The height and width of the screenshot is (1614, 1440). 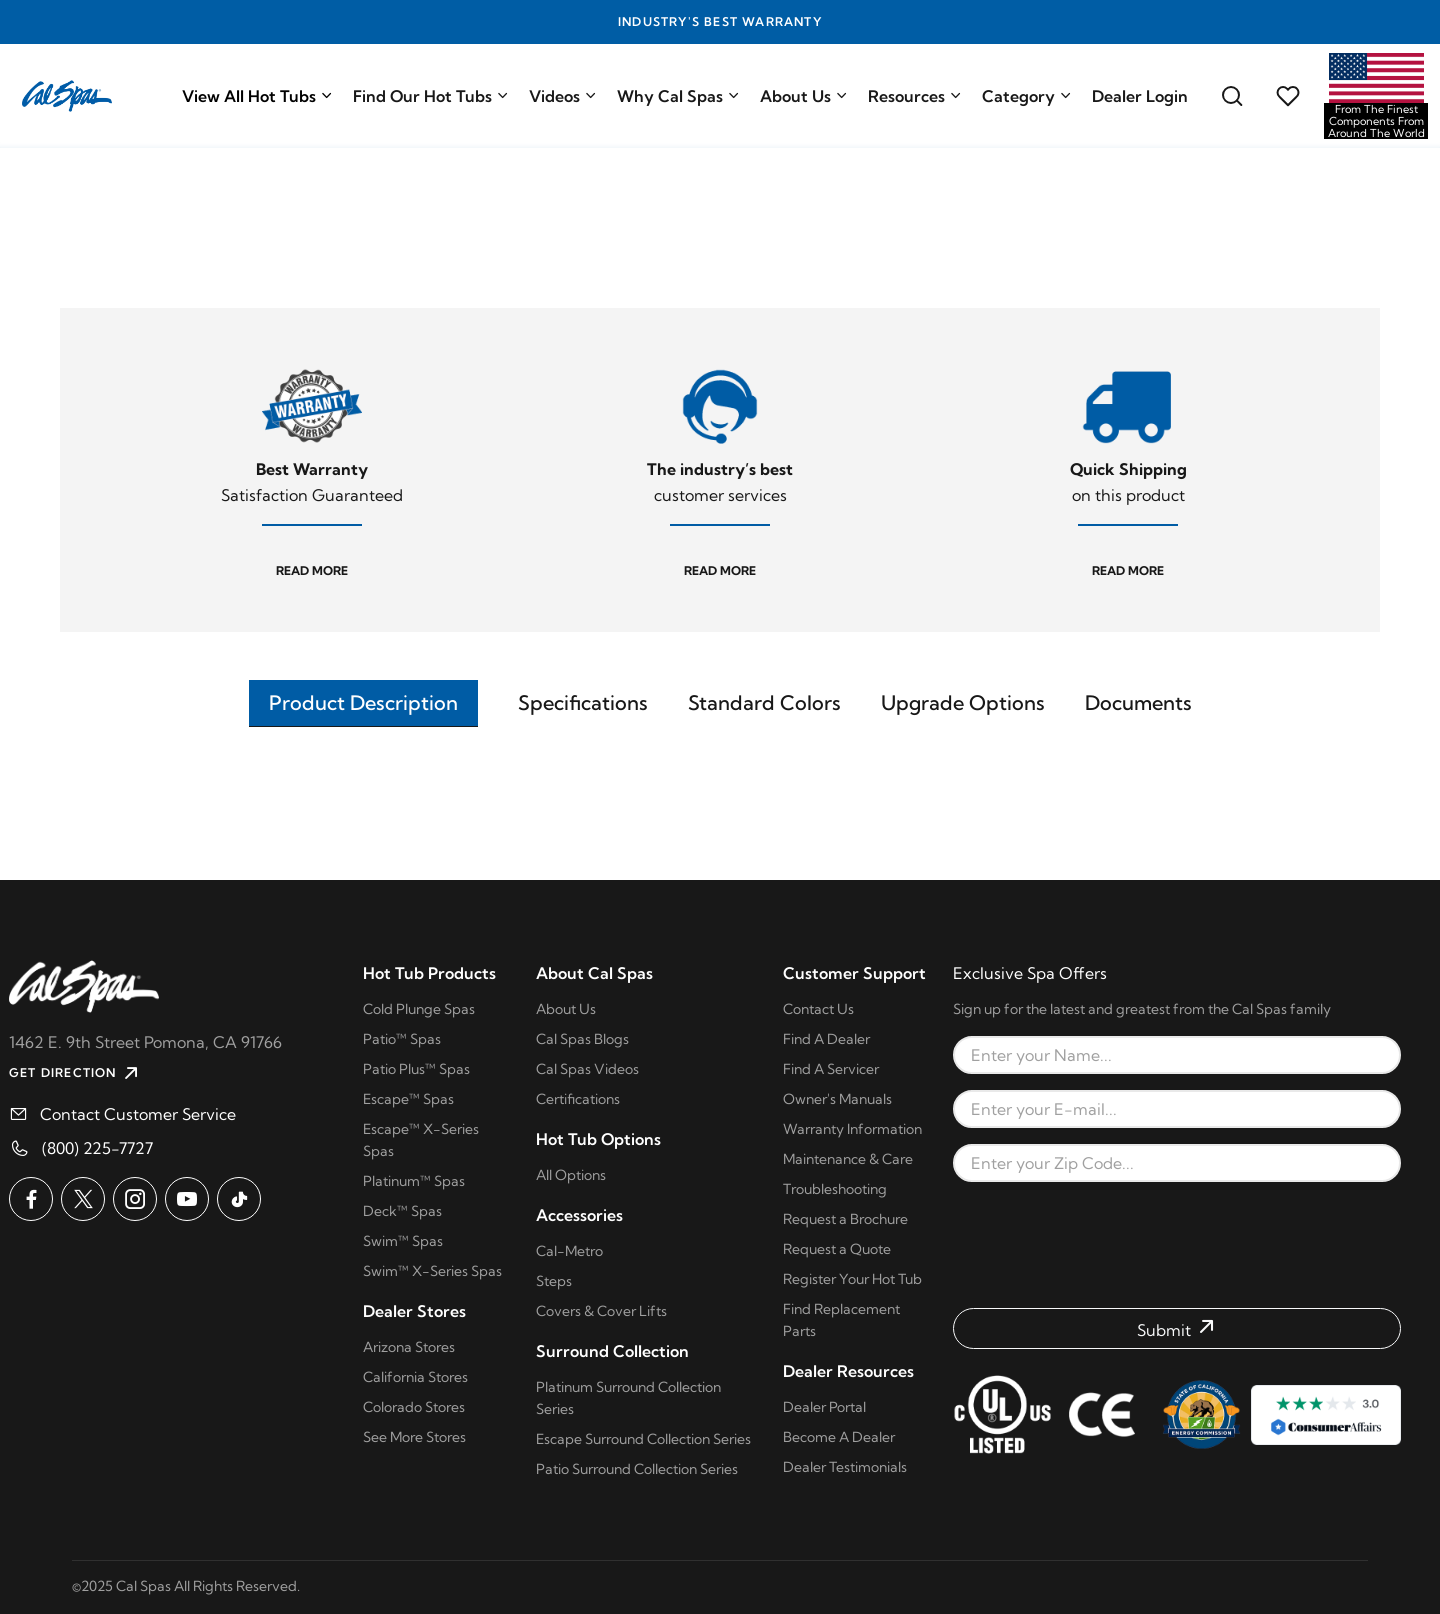 What do you see at coordinates (571, 1175) in the screenshot?
I see `All Options` at bounding box center [571, 1175].